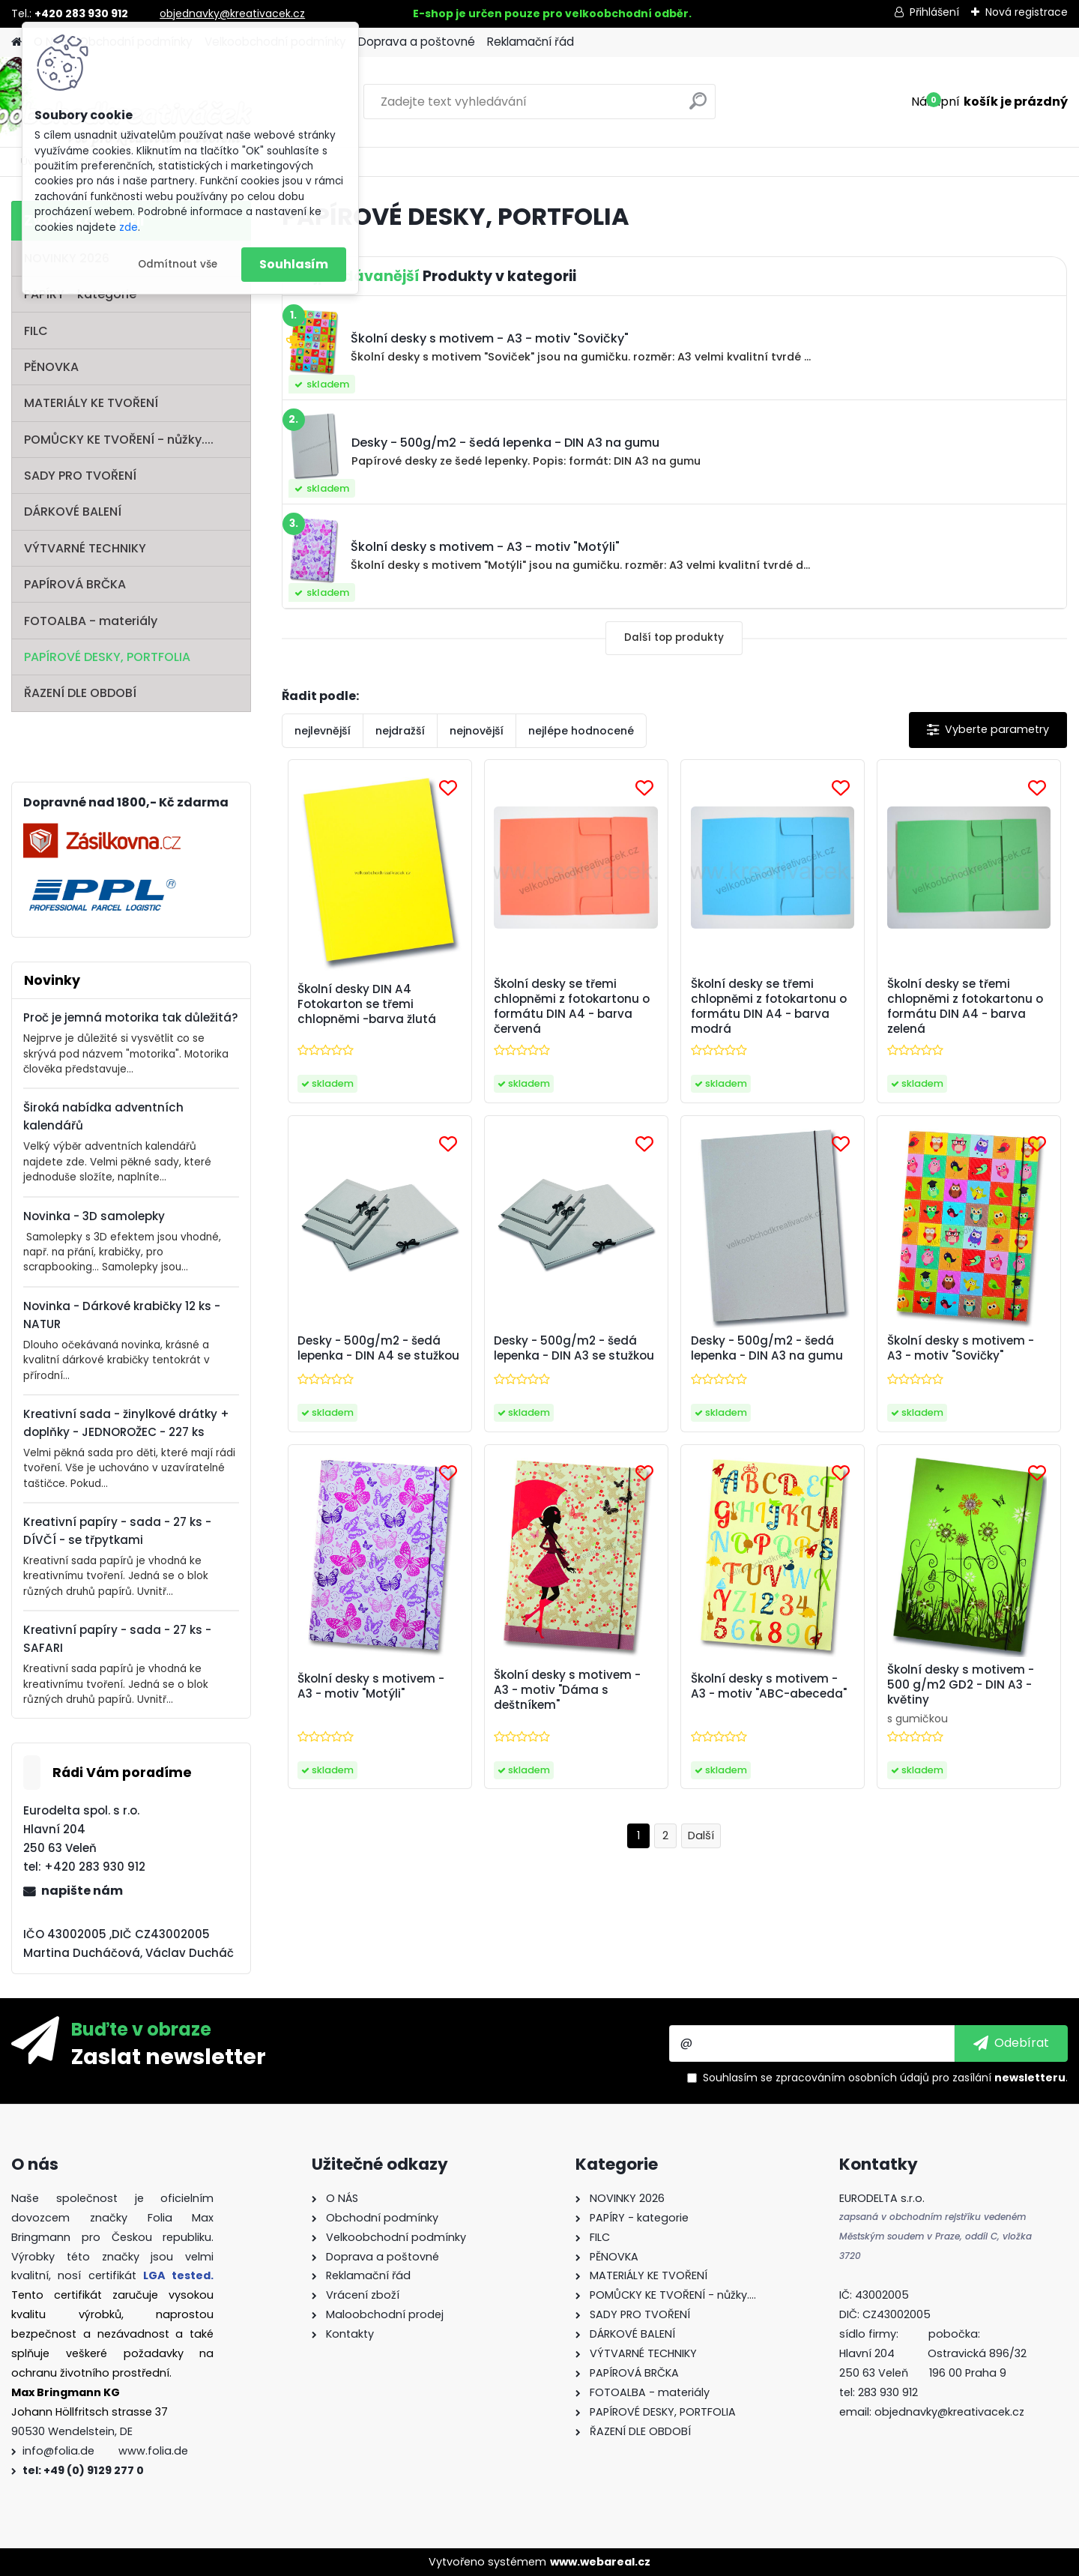  Describe the element at coordinates (416, 41) in the screenshot. I see `Doprava a poštovné` at that location.